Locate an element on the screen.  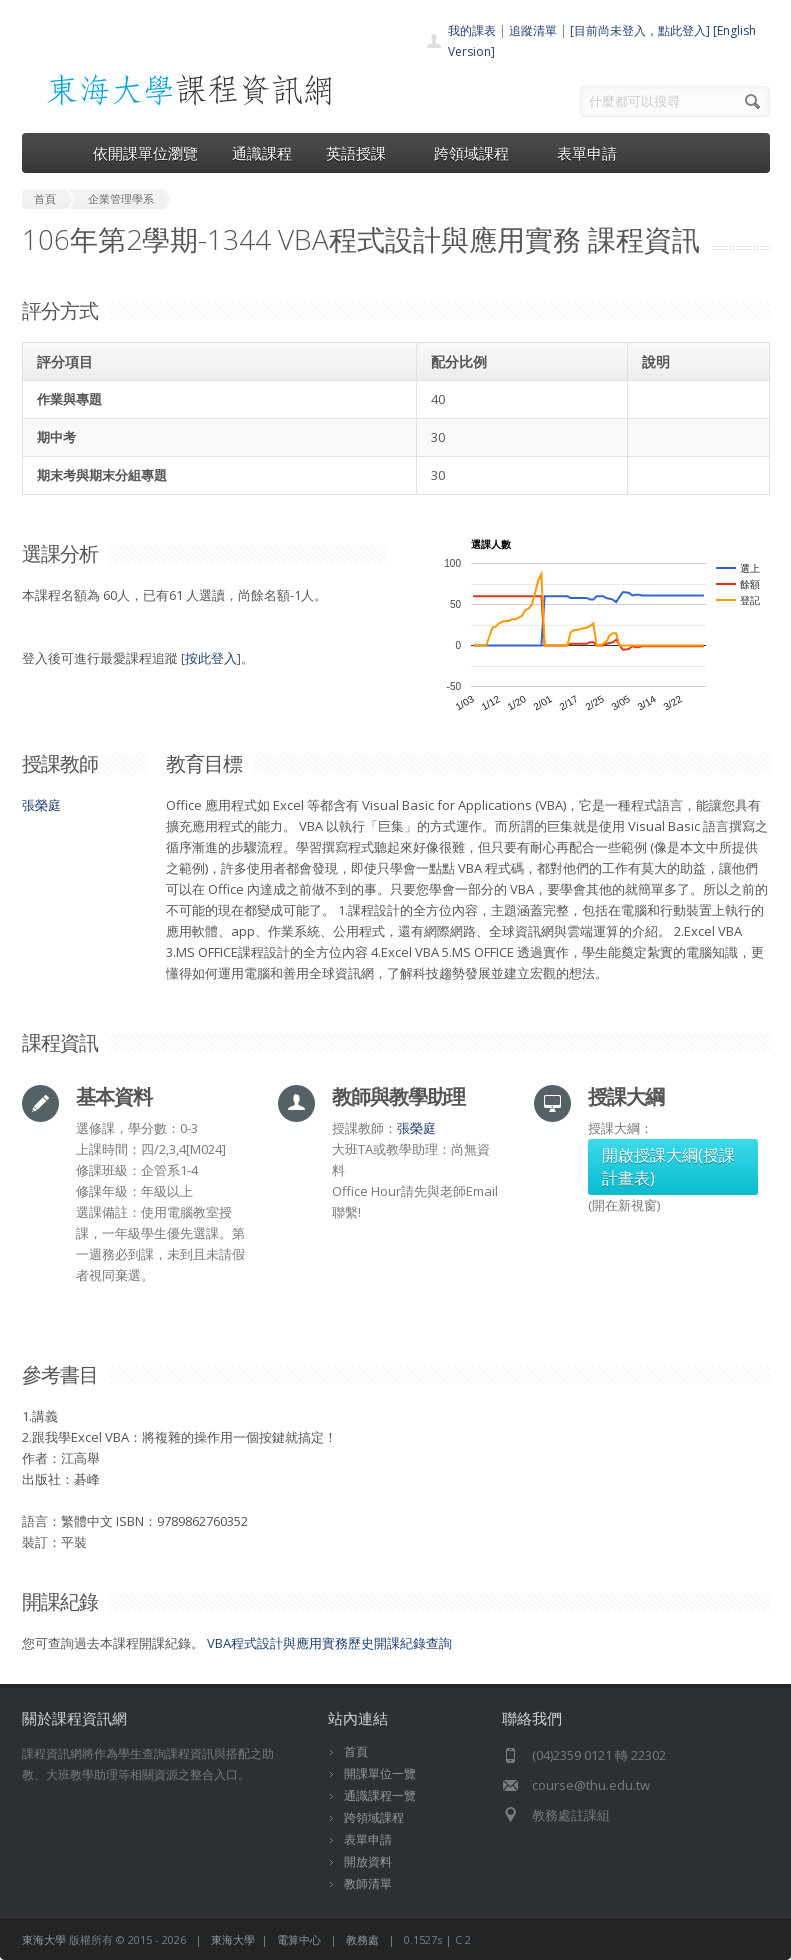
教師清單 is located at coordinates (368, 1883).